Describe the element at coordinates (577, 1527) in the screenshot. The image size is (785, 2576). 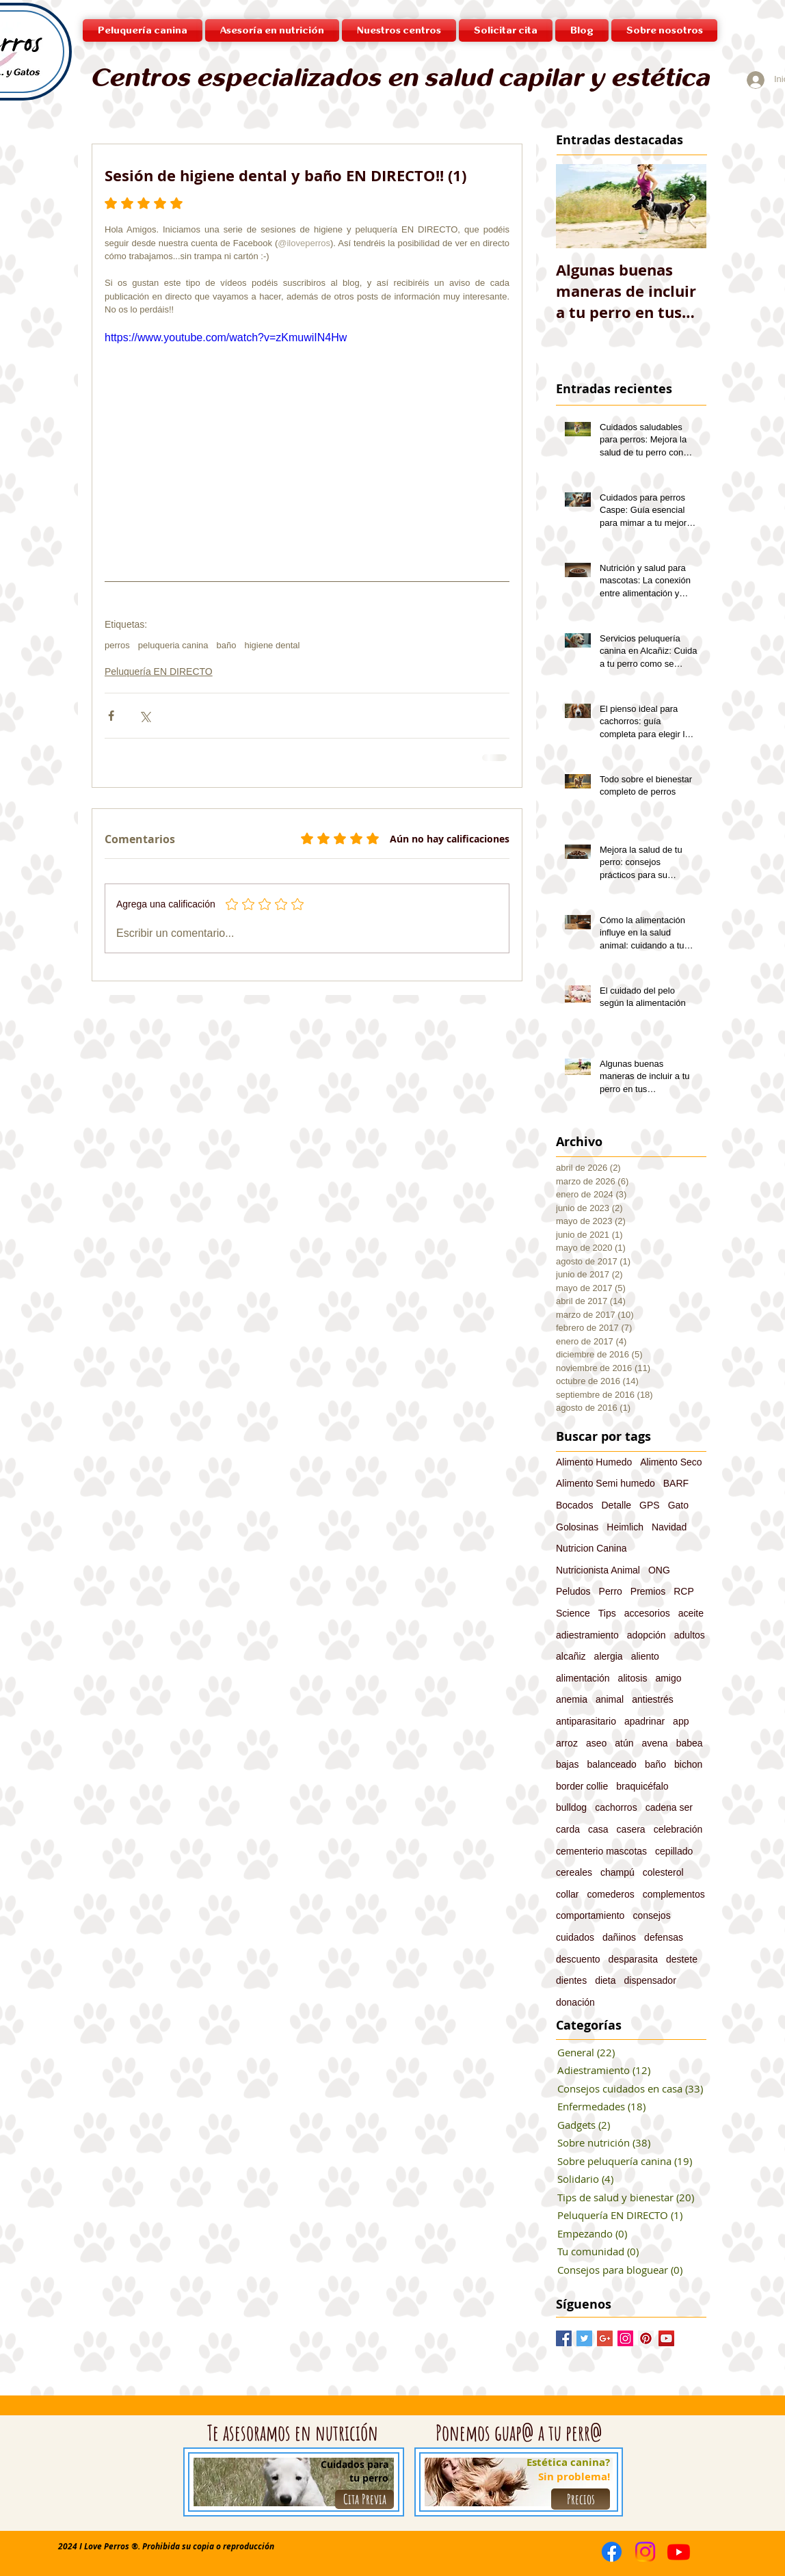
I see `Golosinas` at that location.